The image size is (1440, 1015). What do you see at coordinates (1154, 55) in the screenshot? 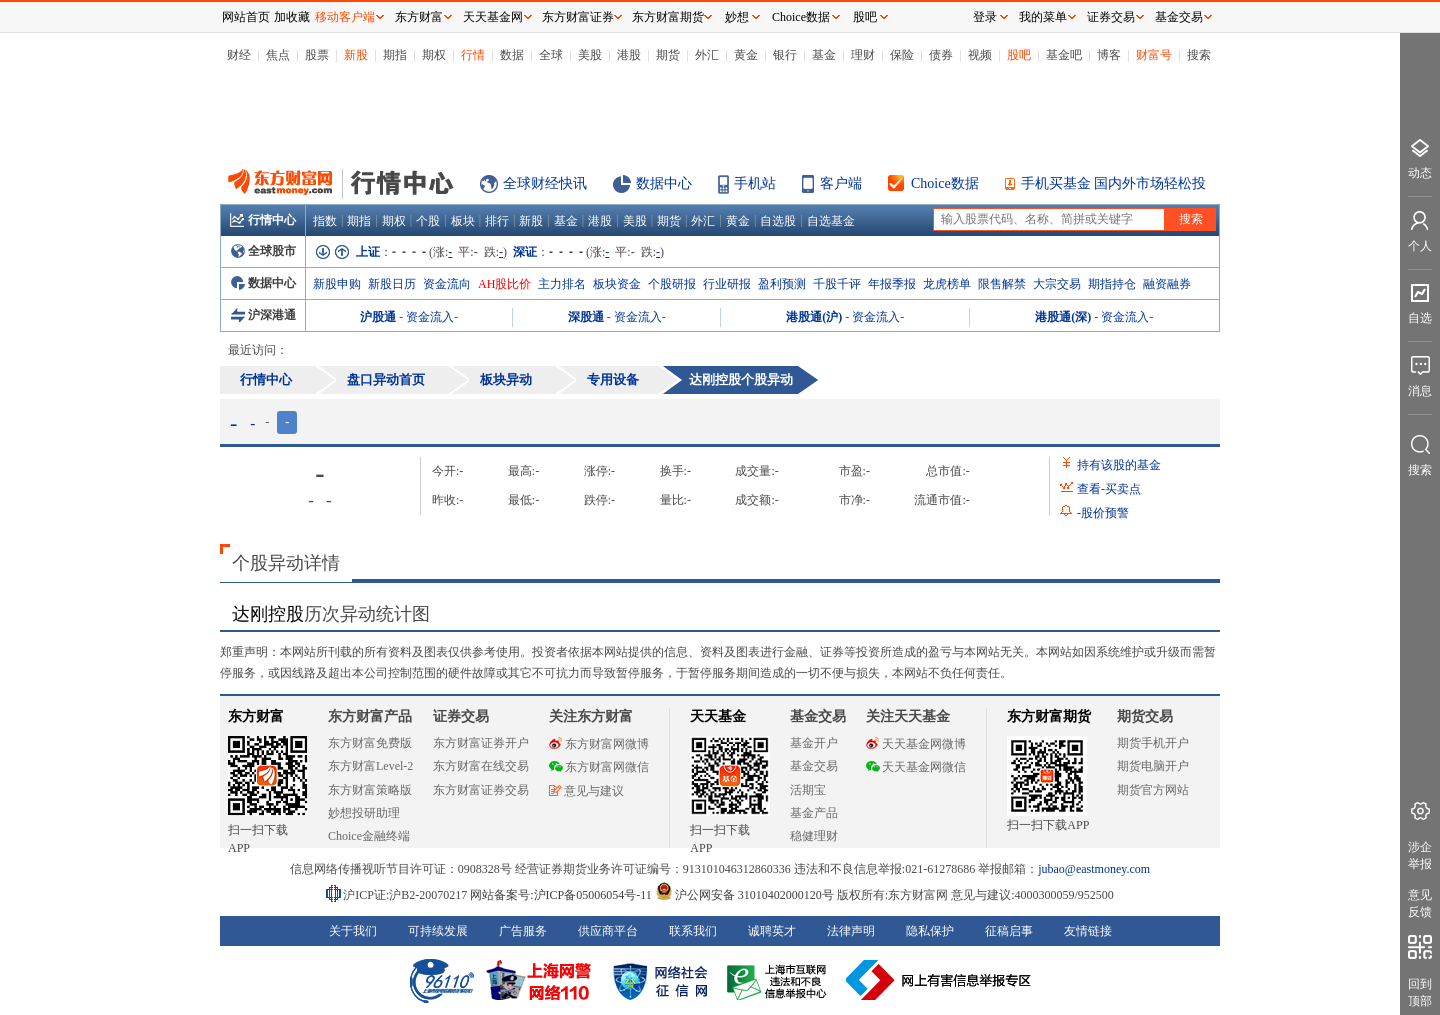
I see `财富号` at bounding box center [1154, 55].